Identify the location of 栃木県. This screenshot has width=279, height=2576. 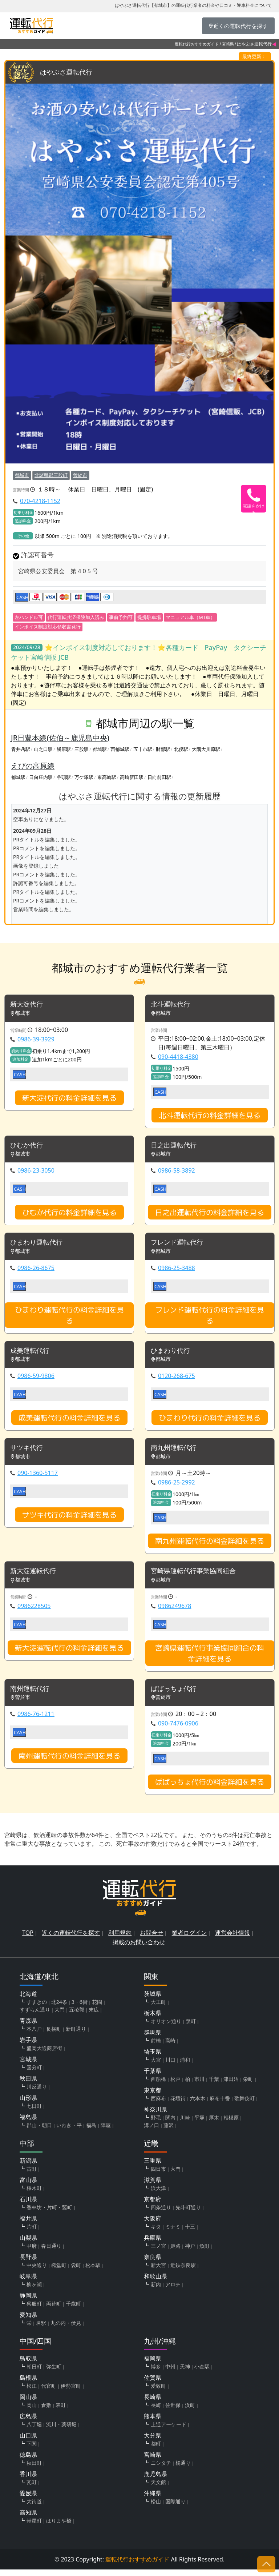
(152, 2020).